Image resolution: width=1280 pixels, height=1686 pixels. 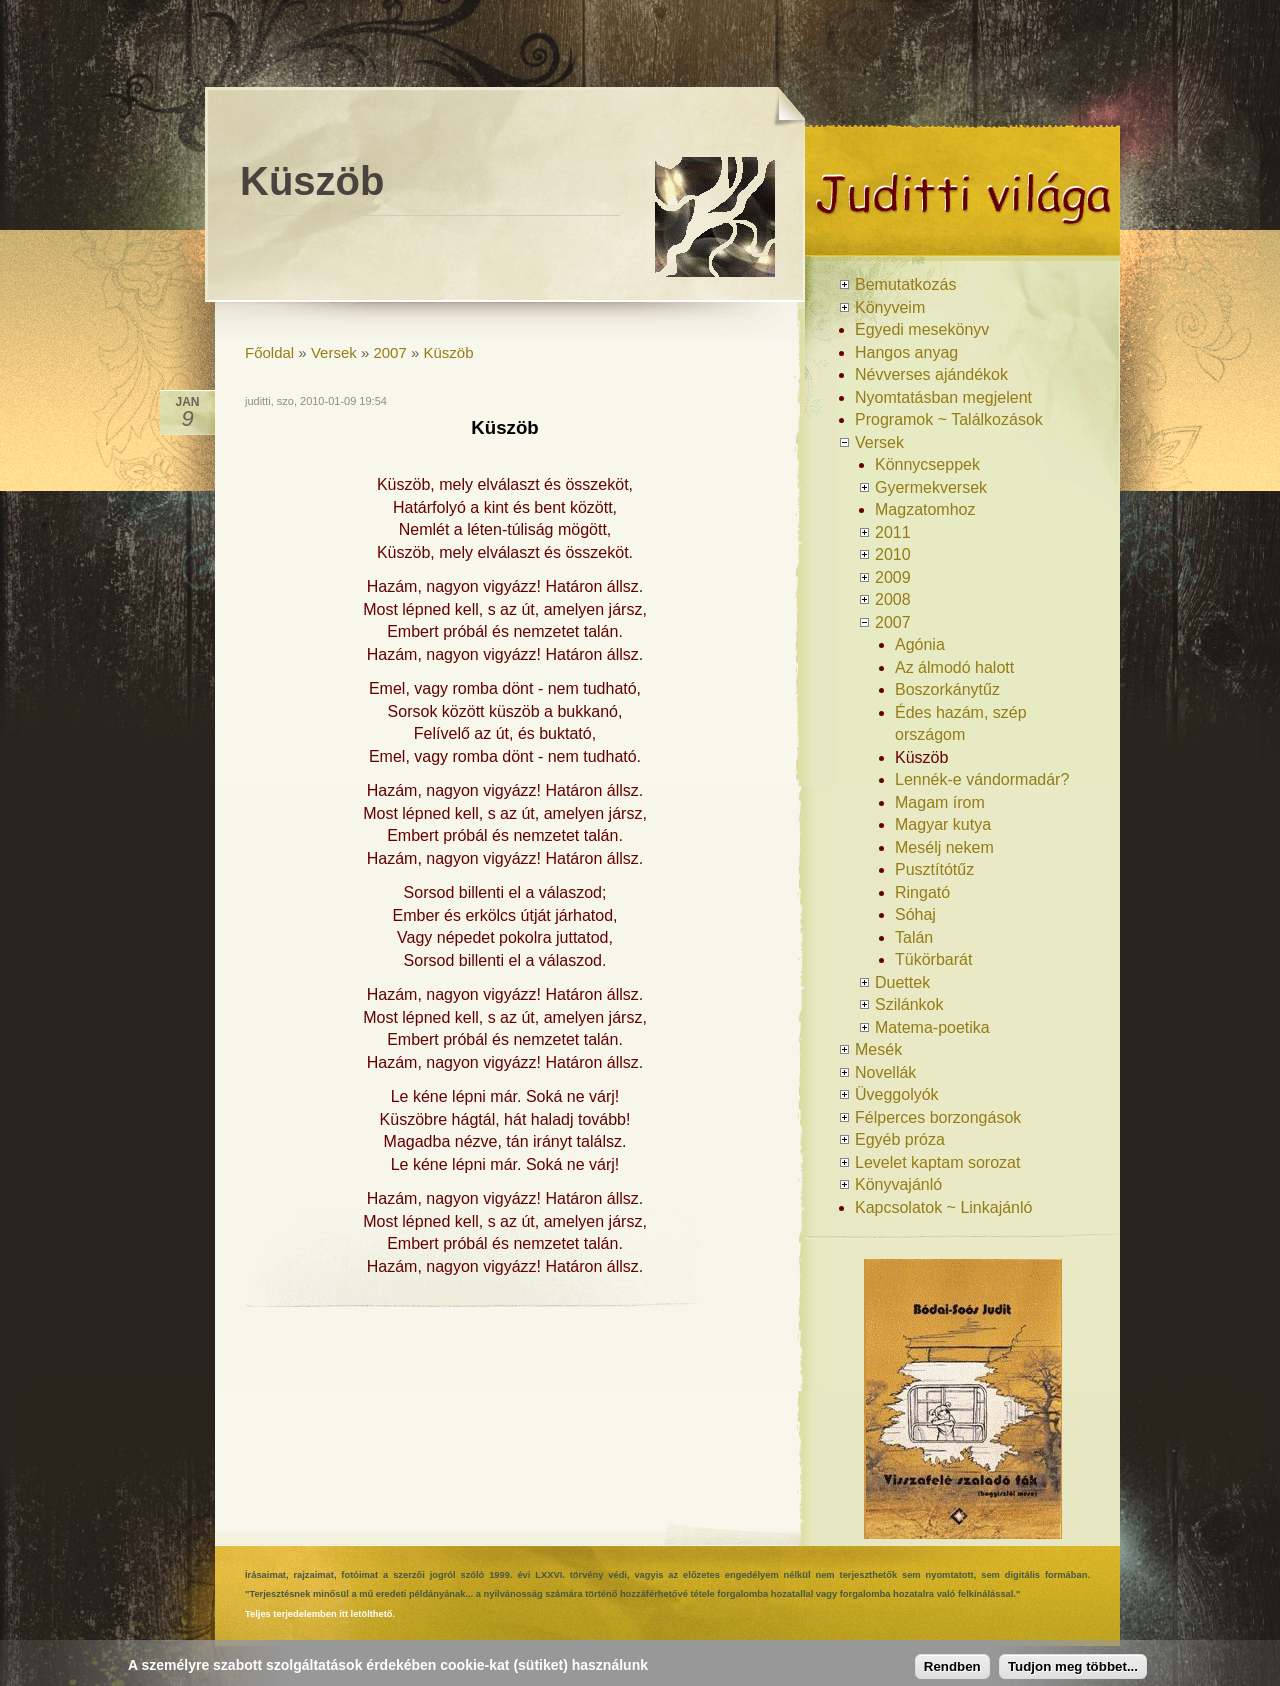 I want to click on Tudjon meg többet..., so click(x=1073, y=1666).